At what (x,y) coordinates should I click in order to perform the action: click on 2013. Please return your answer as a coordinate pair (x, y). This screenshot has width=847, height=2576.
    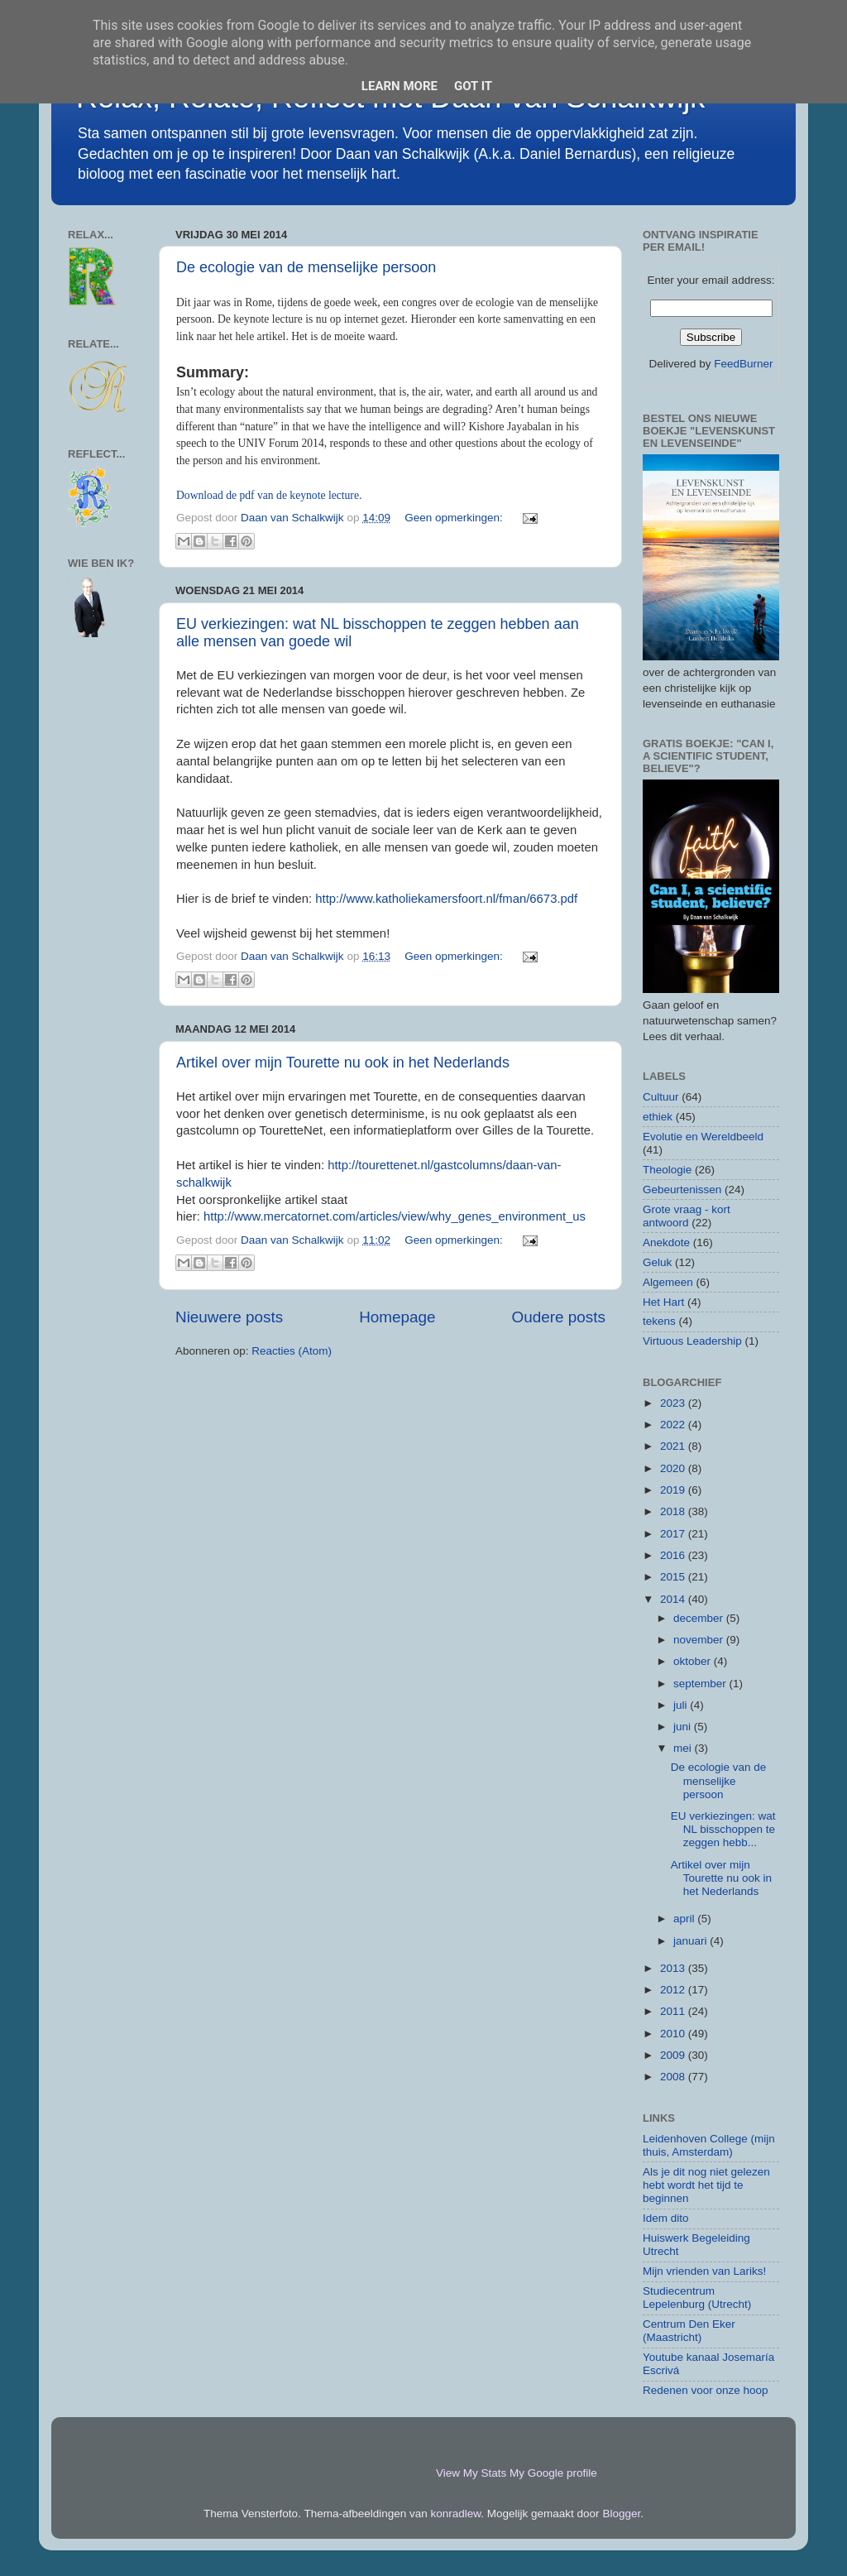
    Looking at the image, I should click on (674, 1968).